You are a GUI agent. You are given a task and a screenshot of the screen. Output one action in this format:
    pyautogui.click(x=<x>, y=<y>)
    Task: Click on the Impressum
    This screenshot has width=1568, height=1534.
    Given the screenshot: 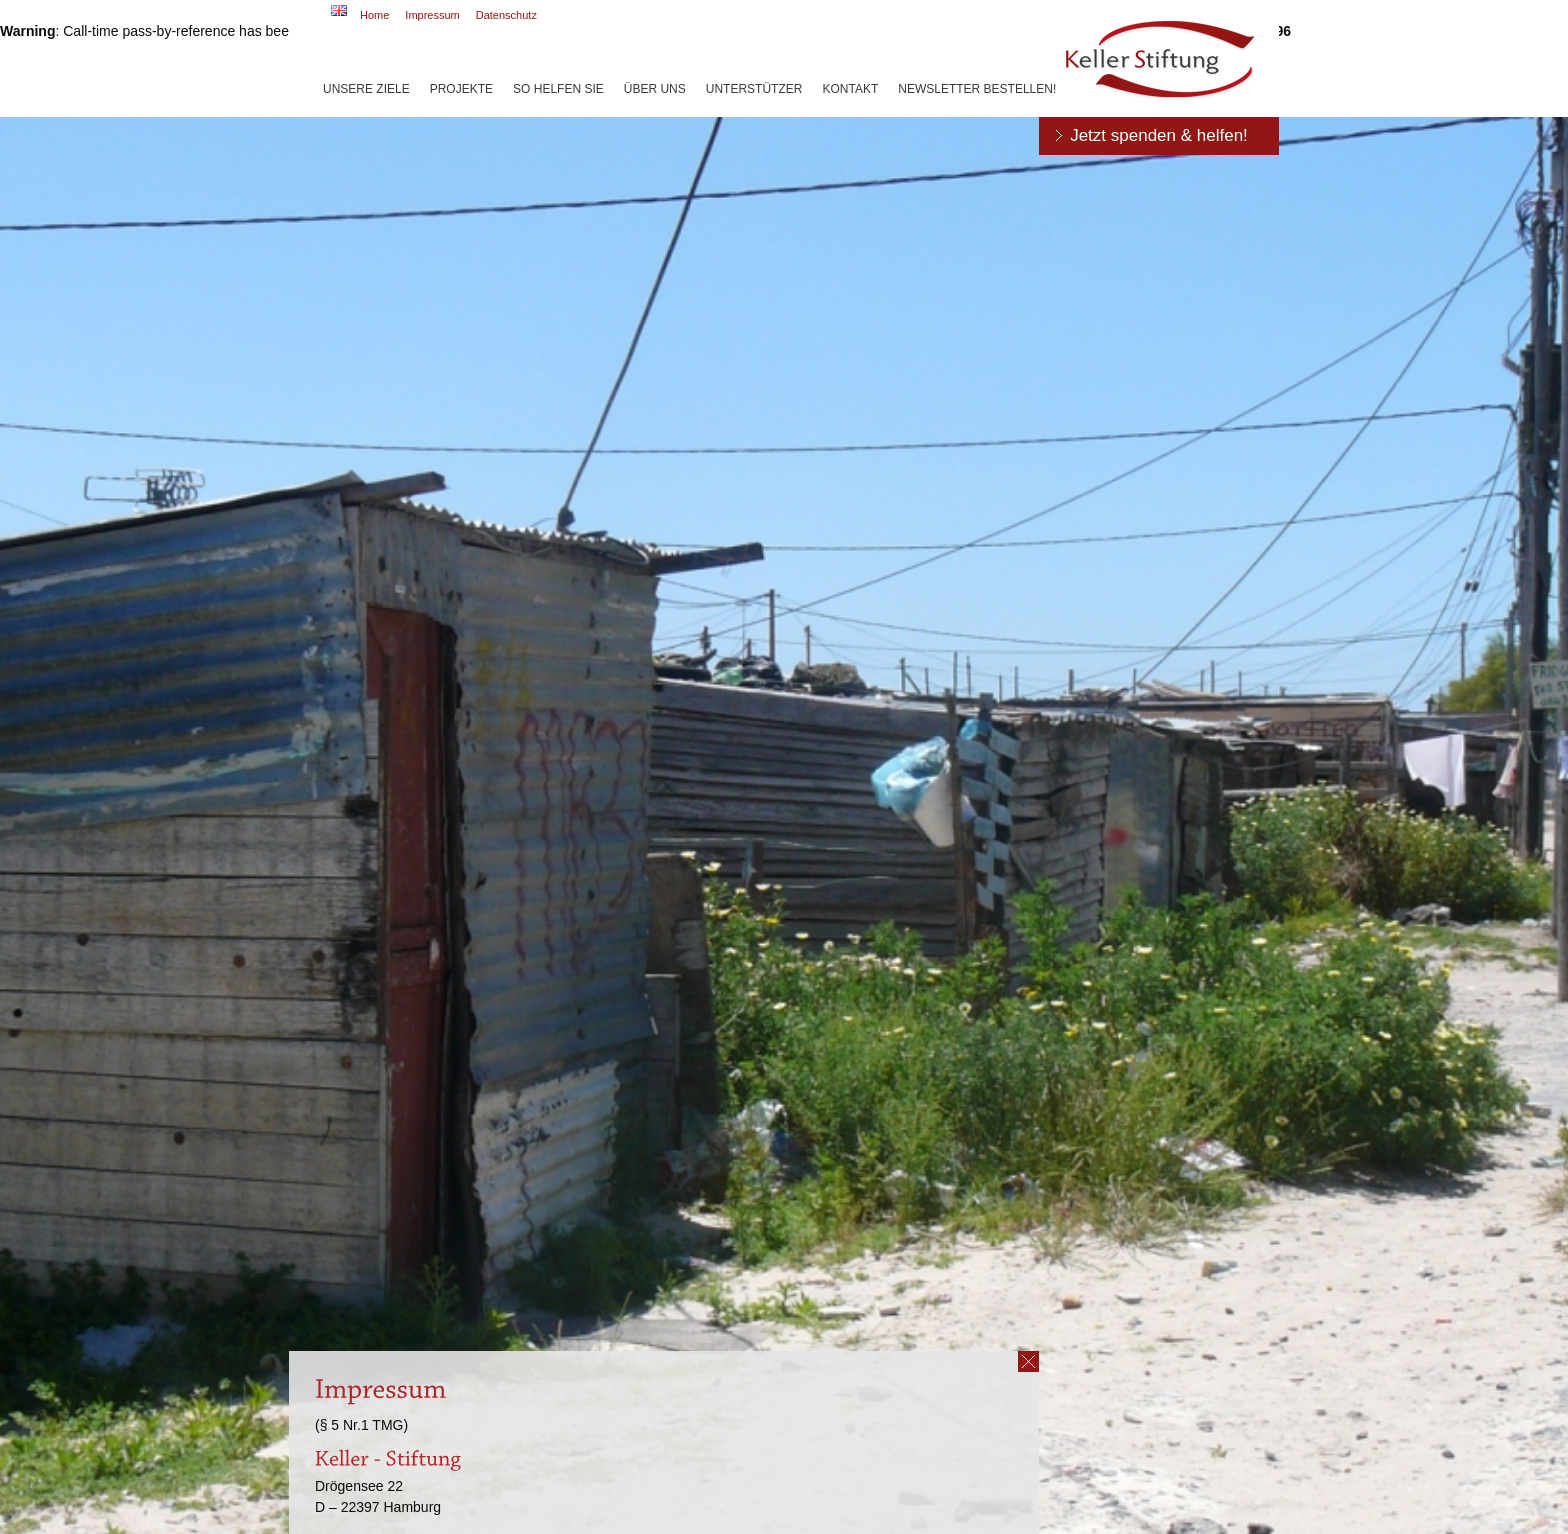 What is the action you would take?
    pyautogui.click(x=432, y=15)
    